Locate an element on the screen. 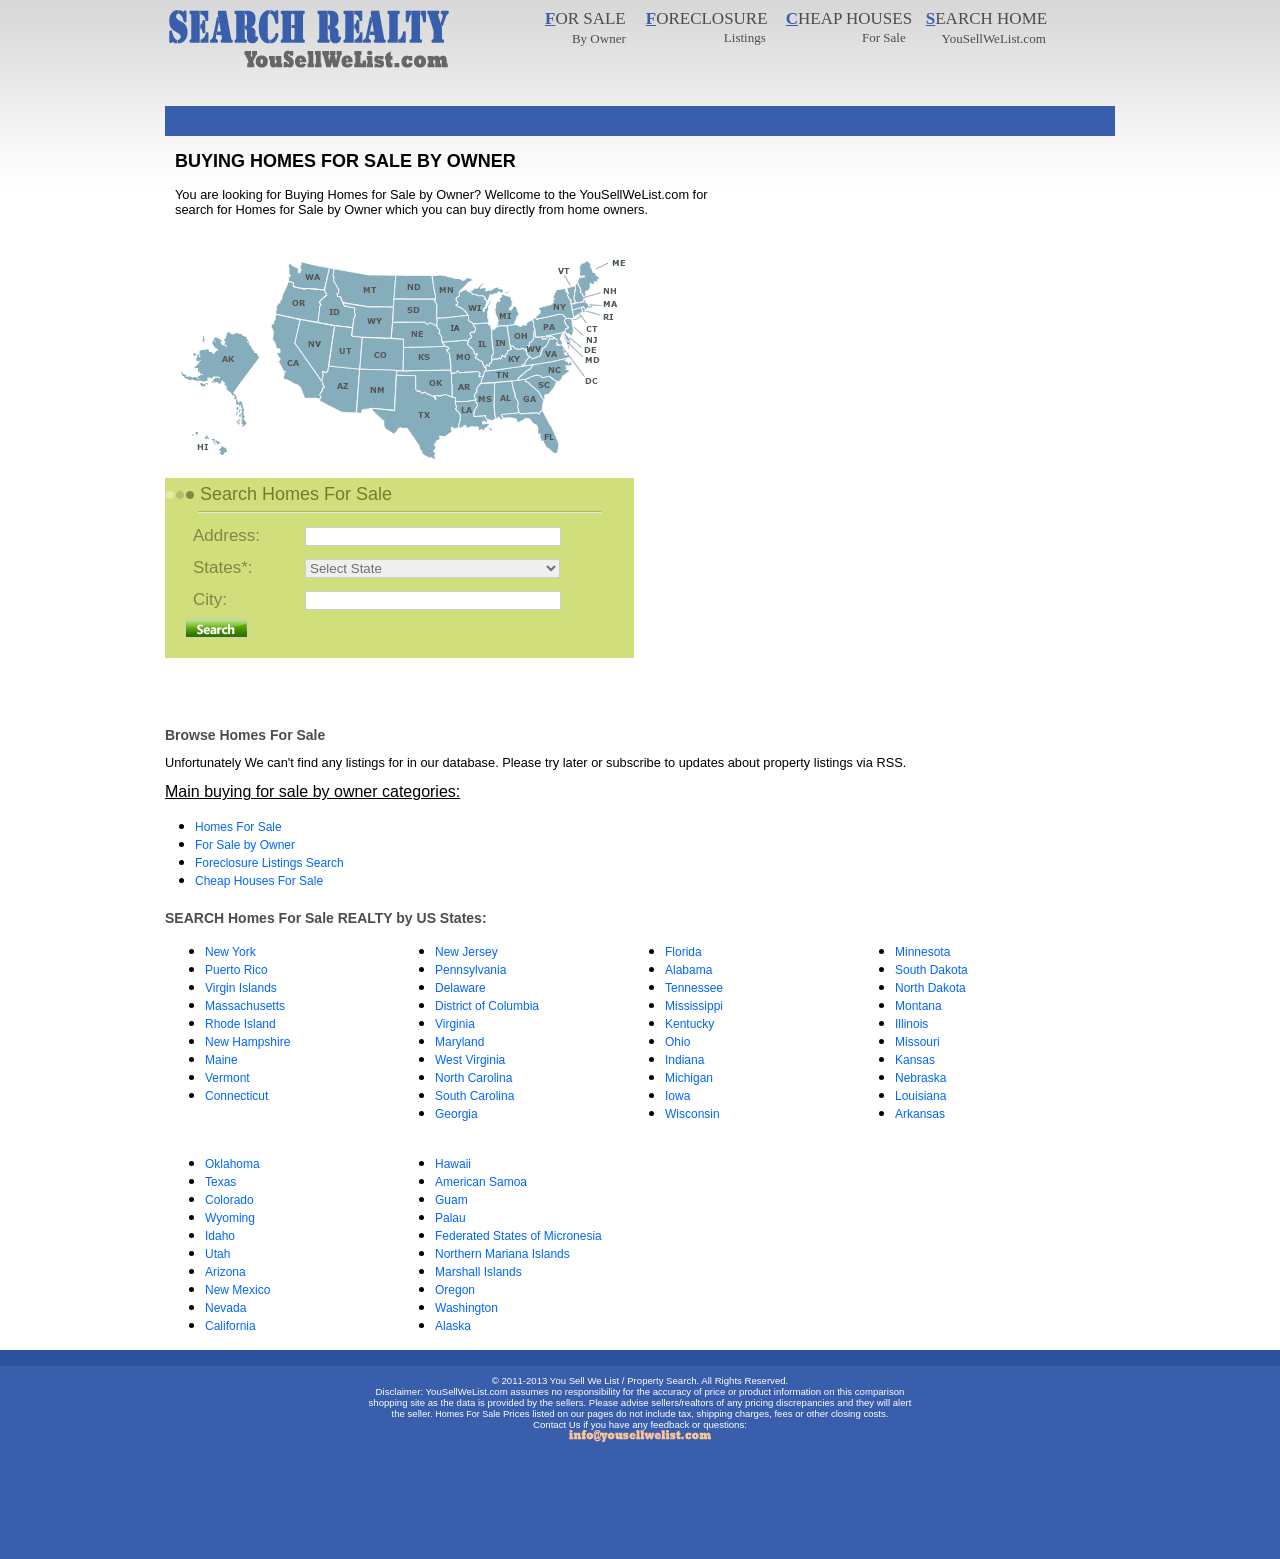  Missouri is located at coordinates (917, 1042).